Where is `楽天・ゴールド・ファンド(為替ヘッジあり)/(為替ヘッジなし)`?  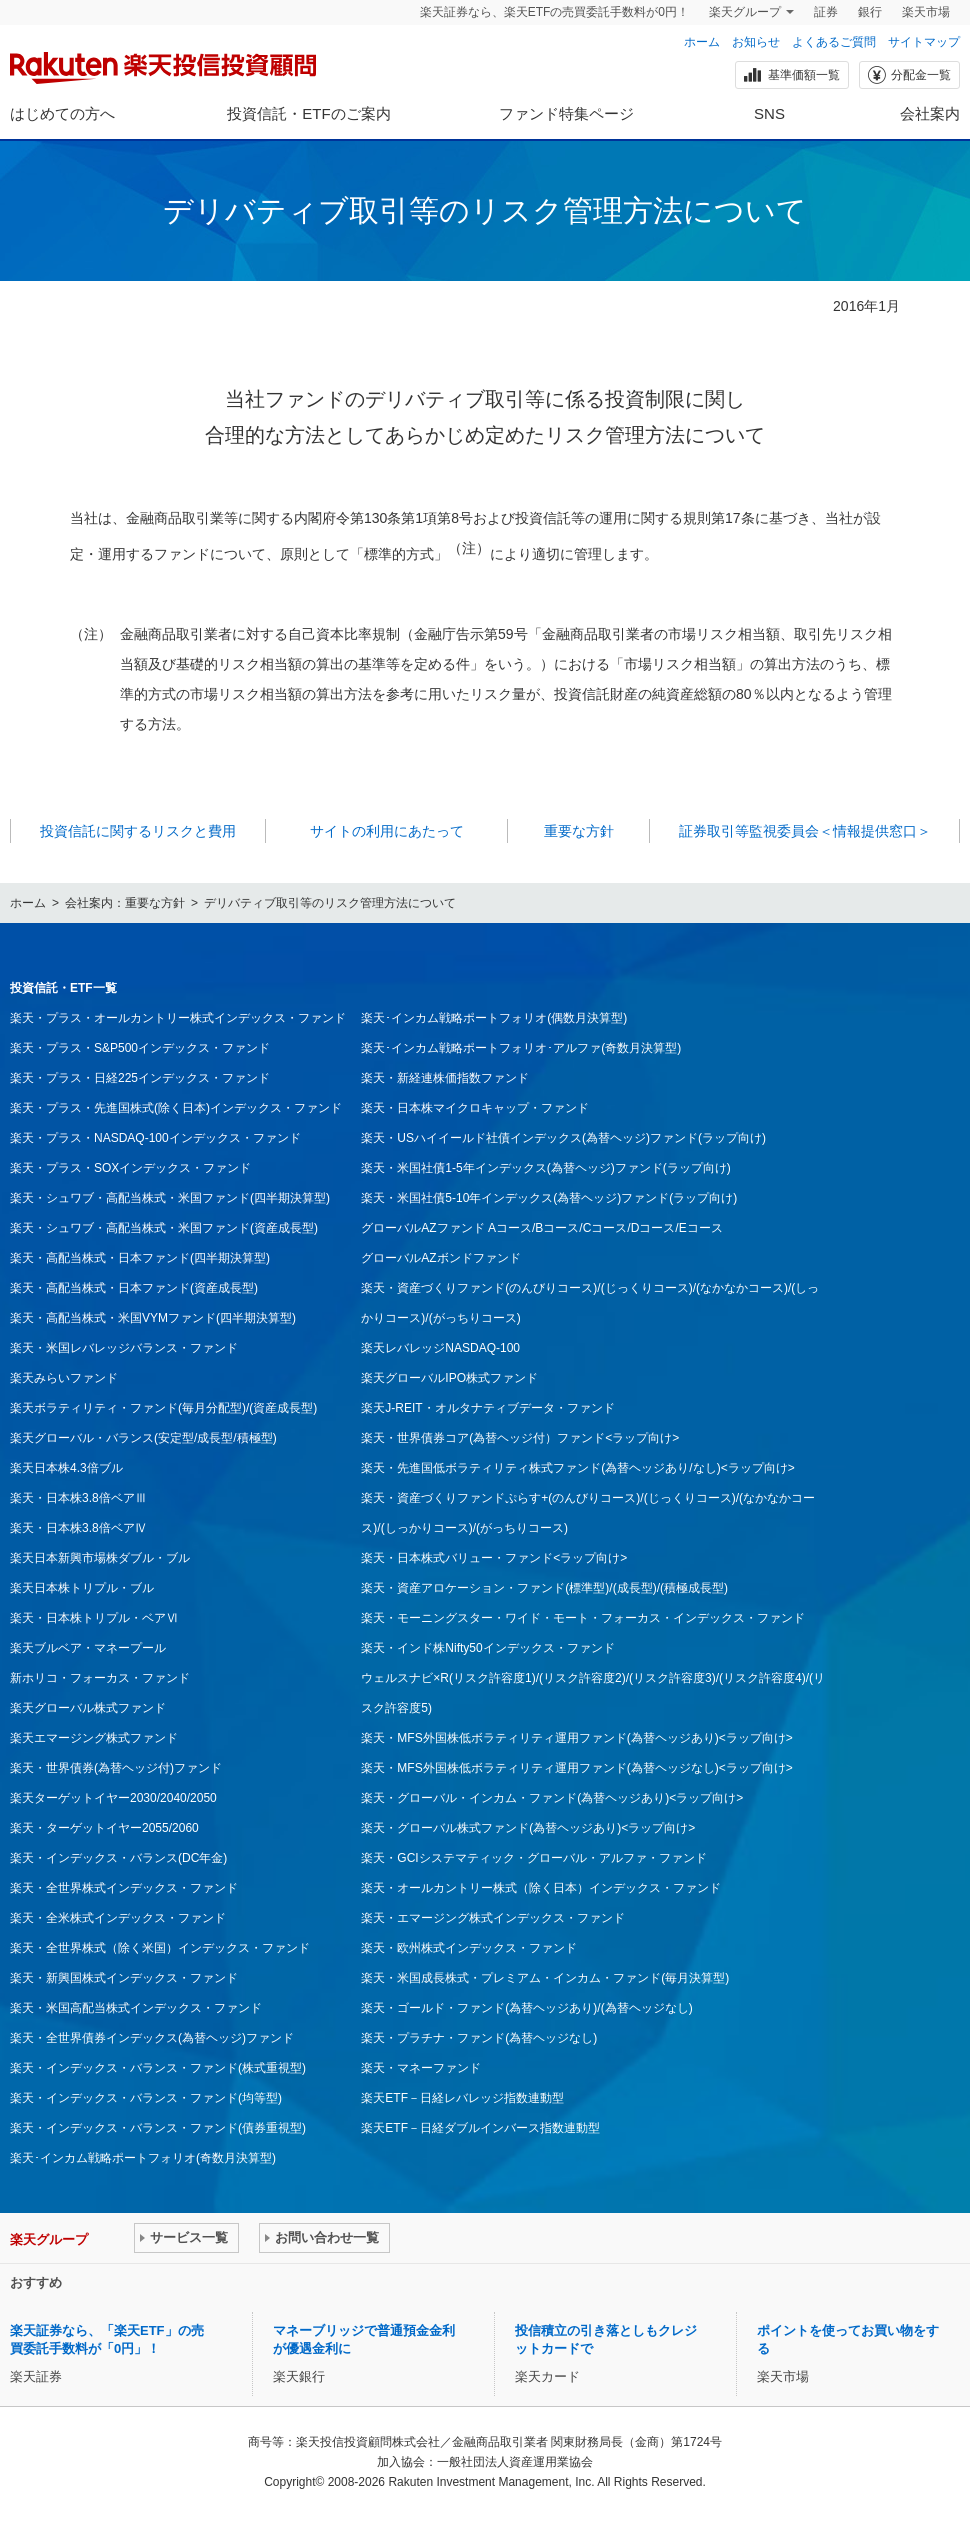
楽天・ゴールド・ファンド(為替ヘッジあり)/(為替ヘッジなし) is located at coordinates (526, 2008).